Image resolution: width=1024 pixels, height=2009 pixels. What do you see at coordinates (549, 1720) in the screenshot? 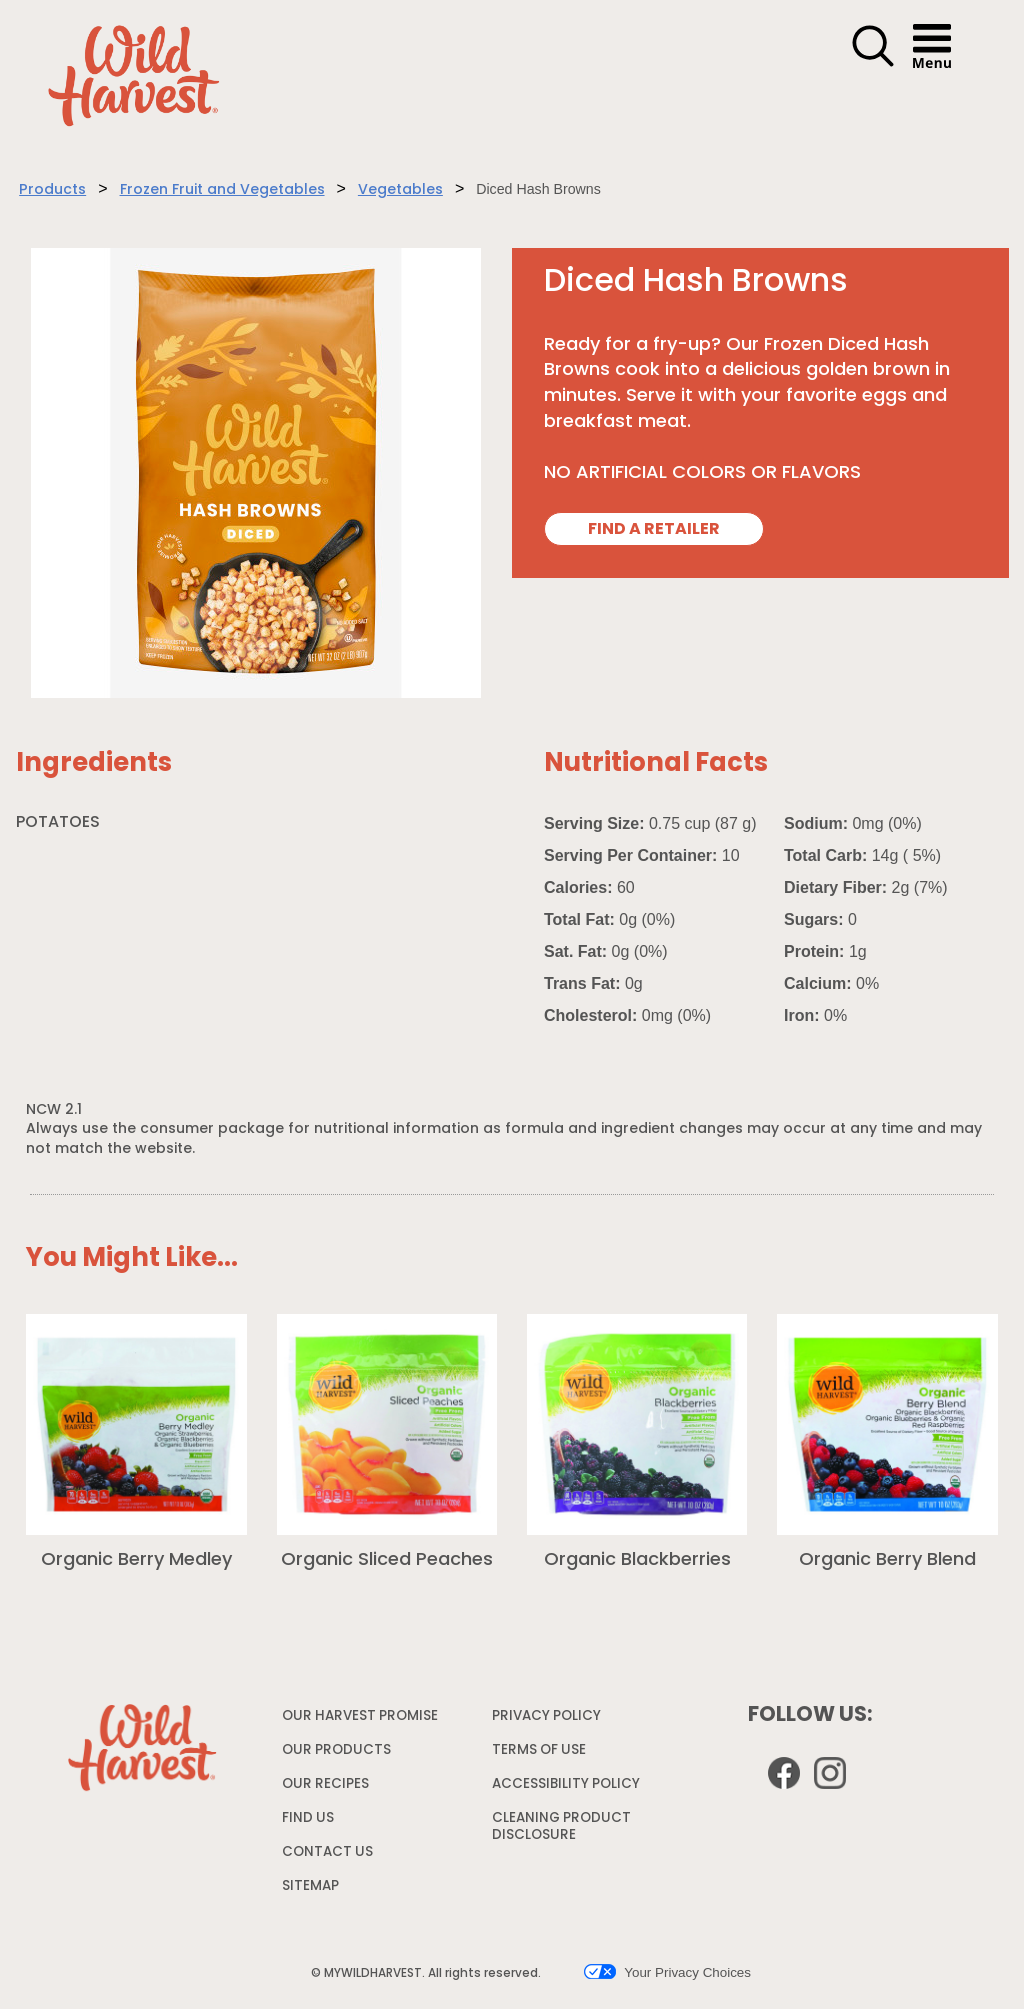
I see `PRIVACY POLICY` at bounding box center [549, 1720].